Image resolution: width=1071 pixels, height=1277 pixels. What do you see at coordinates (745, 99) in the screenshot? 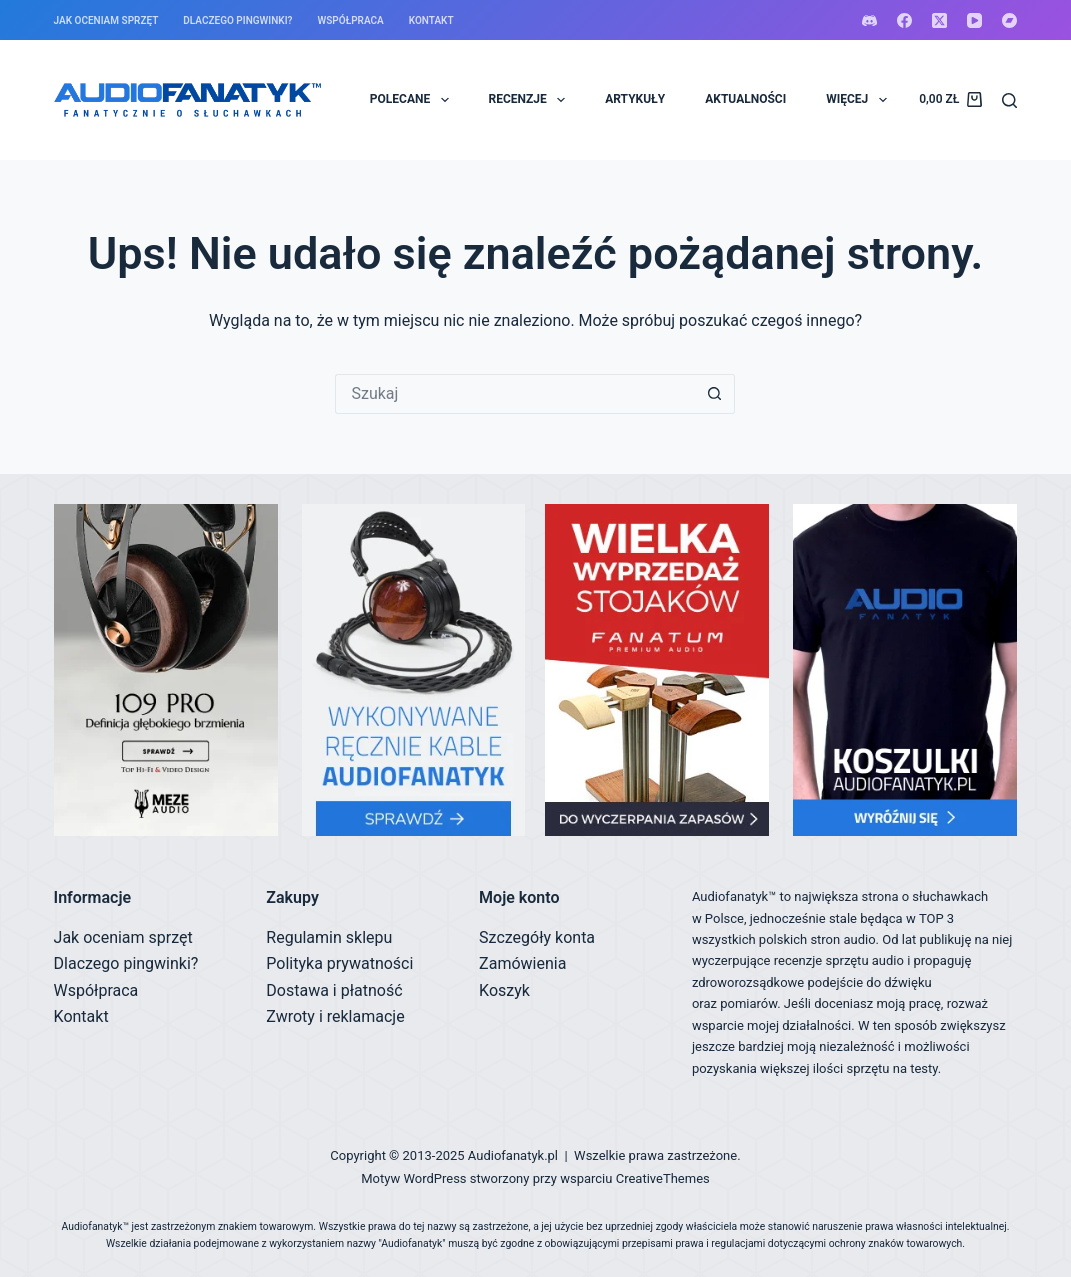
I see `AKTUALNOŚCI` at bounding box center [745, 99].